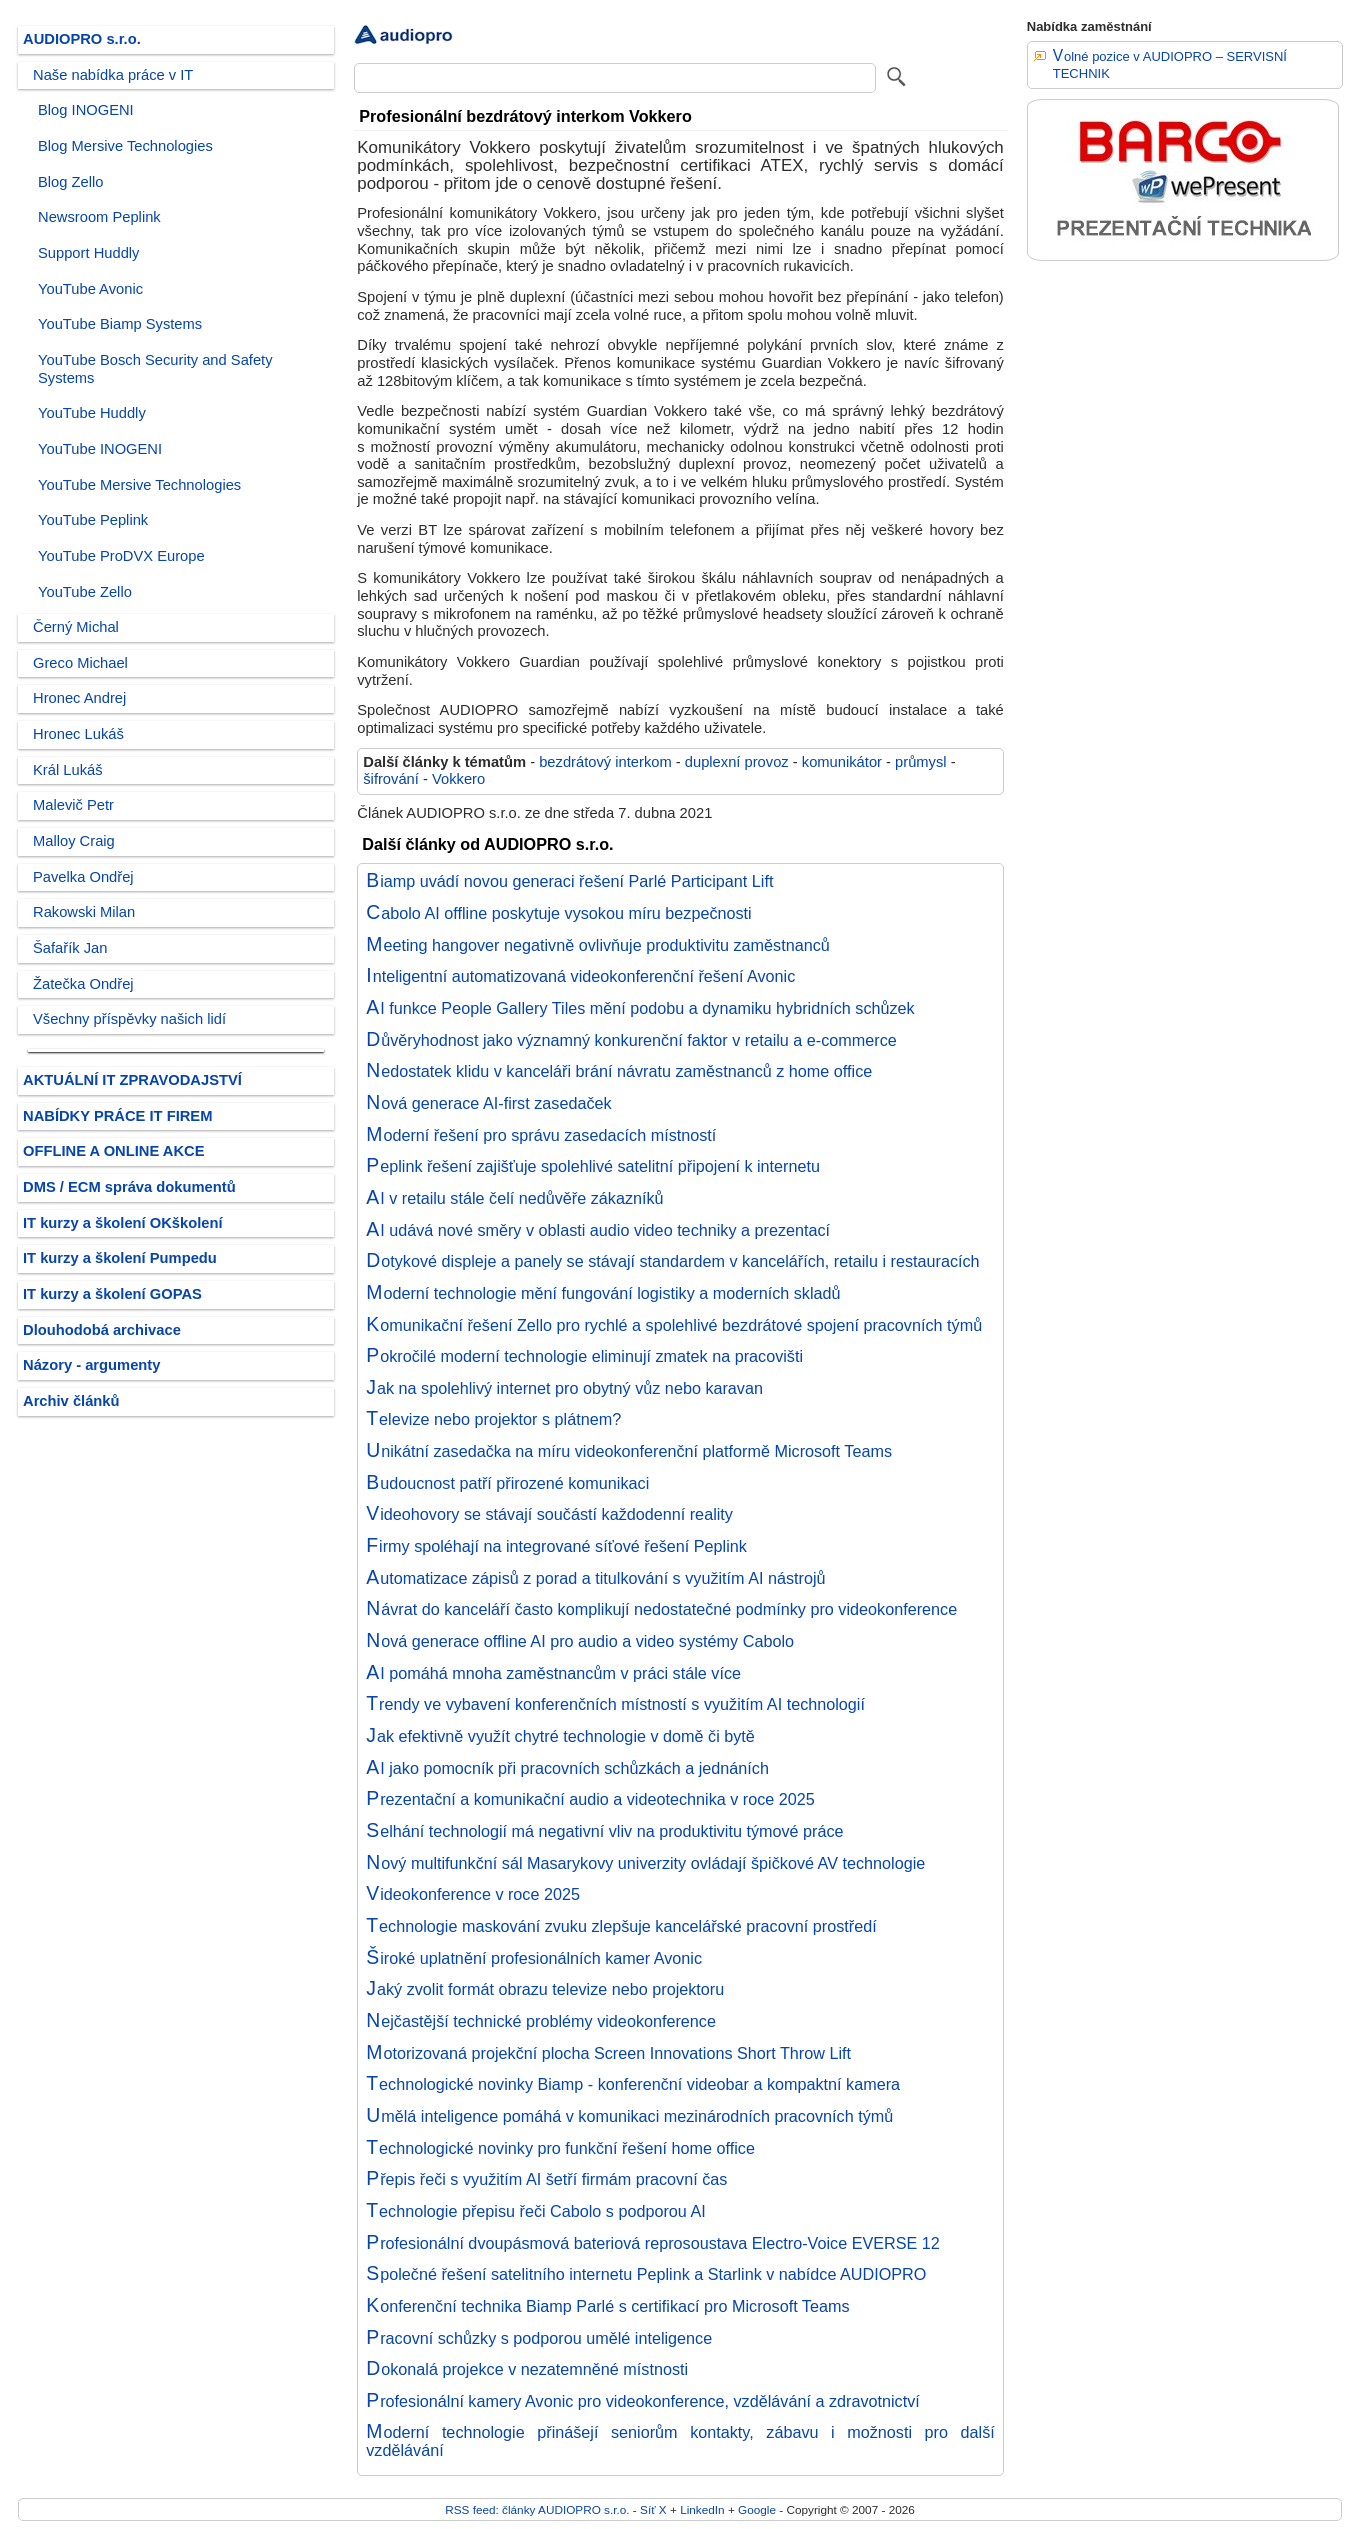 The width and height of the screenshot is (1361, 2529). I want to click on Všechny příspěvky našich lidí, so click(129, 1019).